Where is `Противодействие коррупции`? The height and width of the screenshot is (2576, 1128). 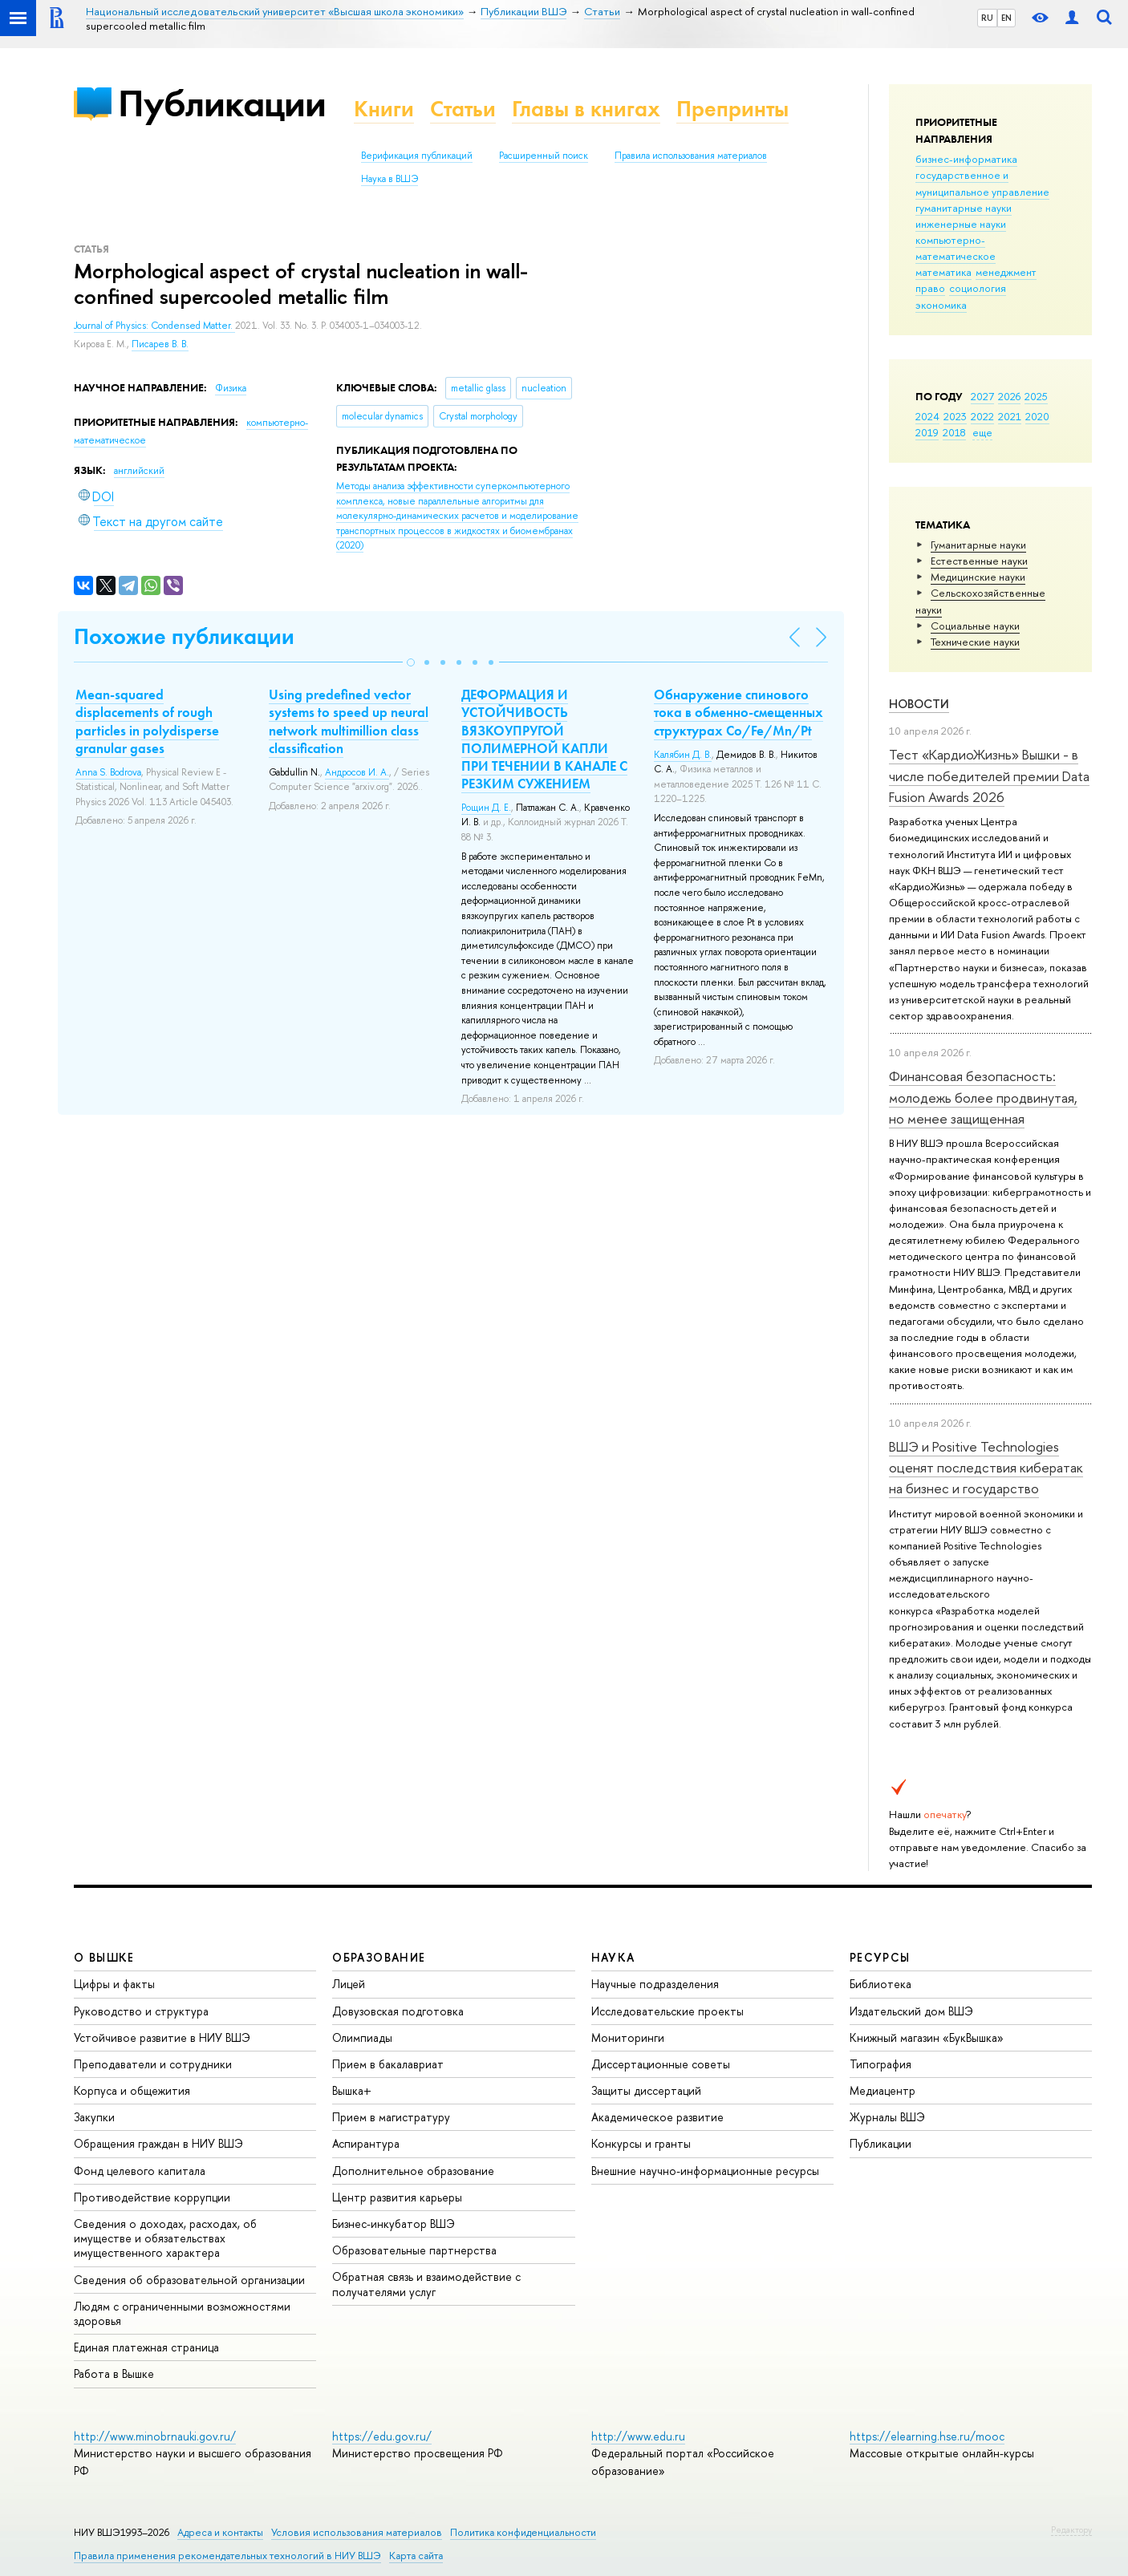 Противодействие коррупции is located at coordinates (152, 2197).